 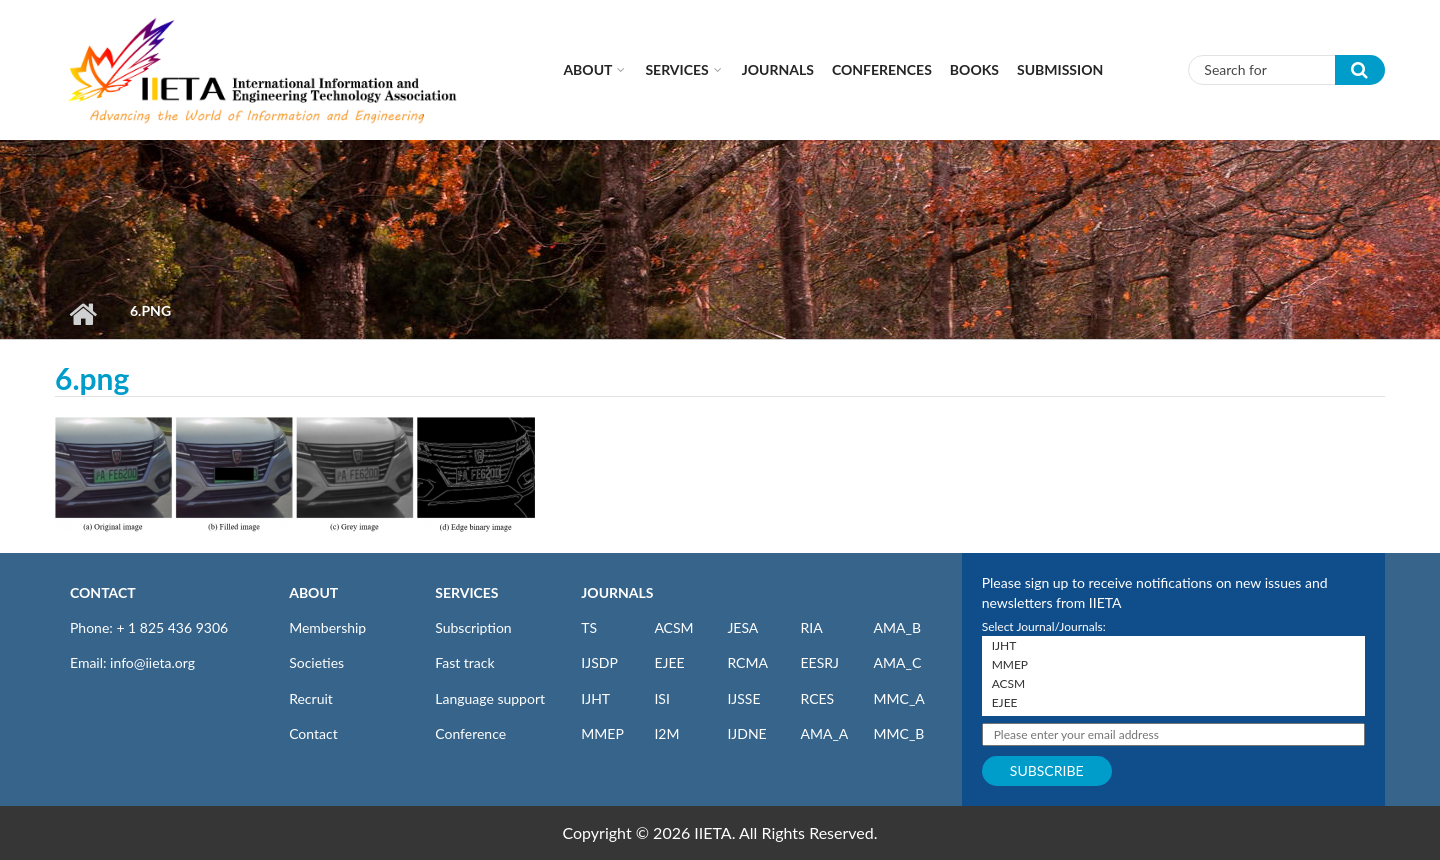 What do you see at coordinates (464, 662) in the screenshot?
I see `Fast track` at bounding box center [464, 662].